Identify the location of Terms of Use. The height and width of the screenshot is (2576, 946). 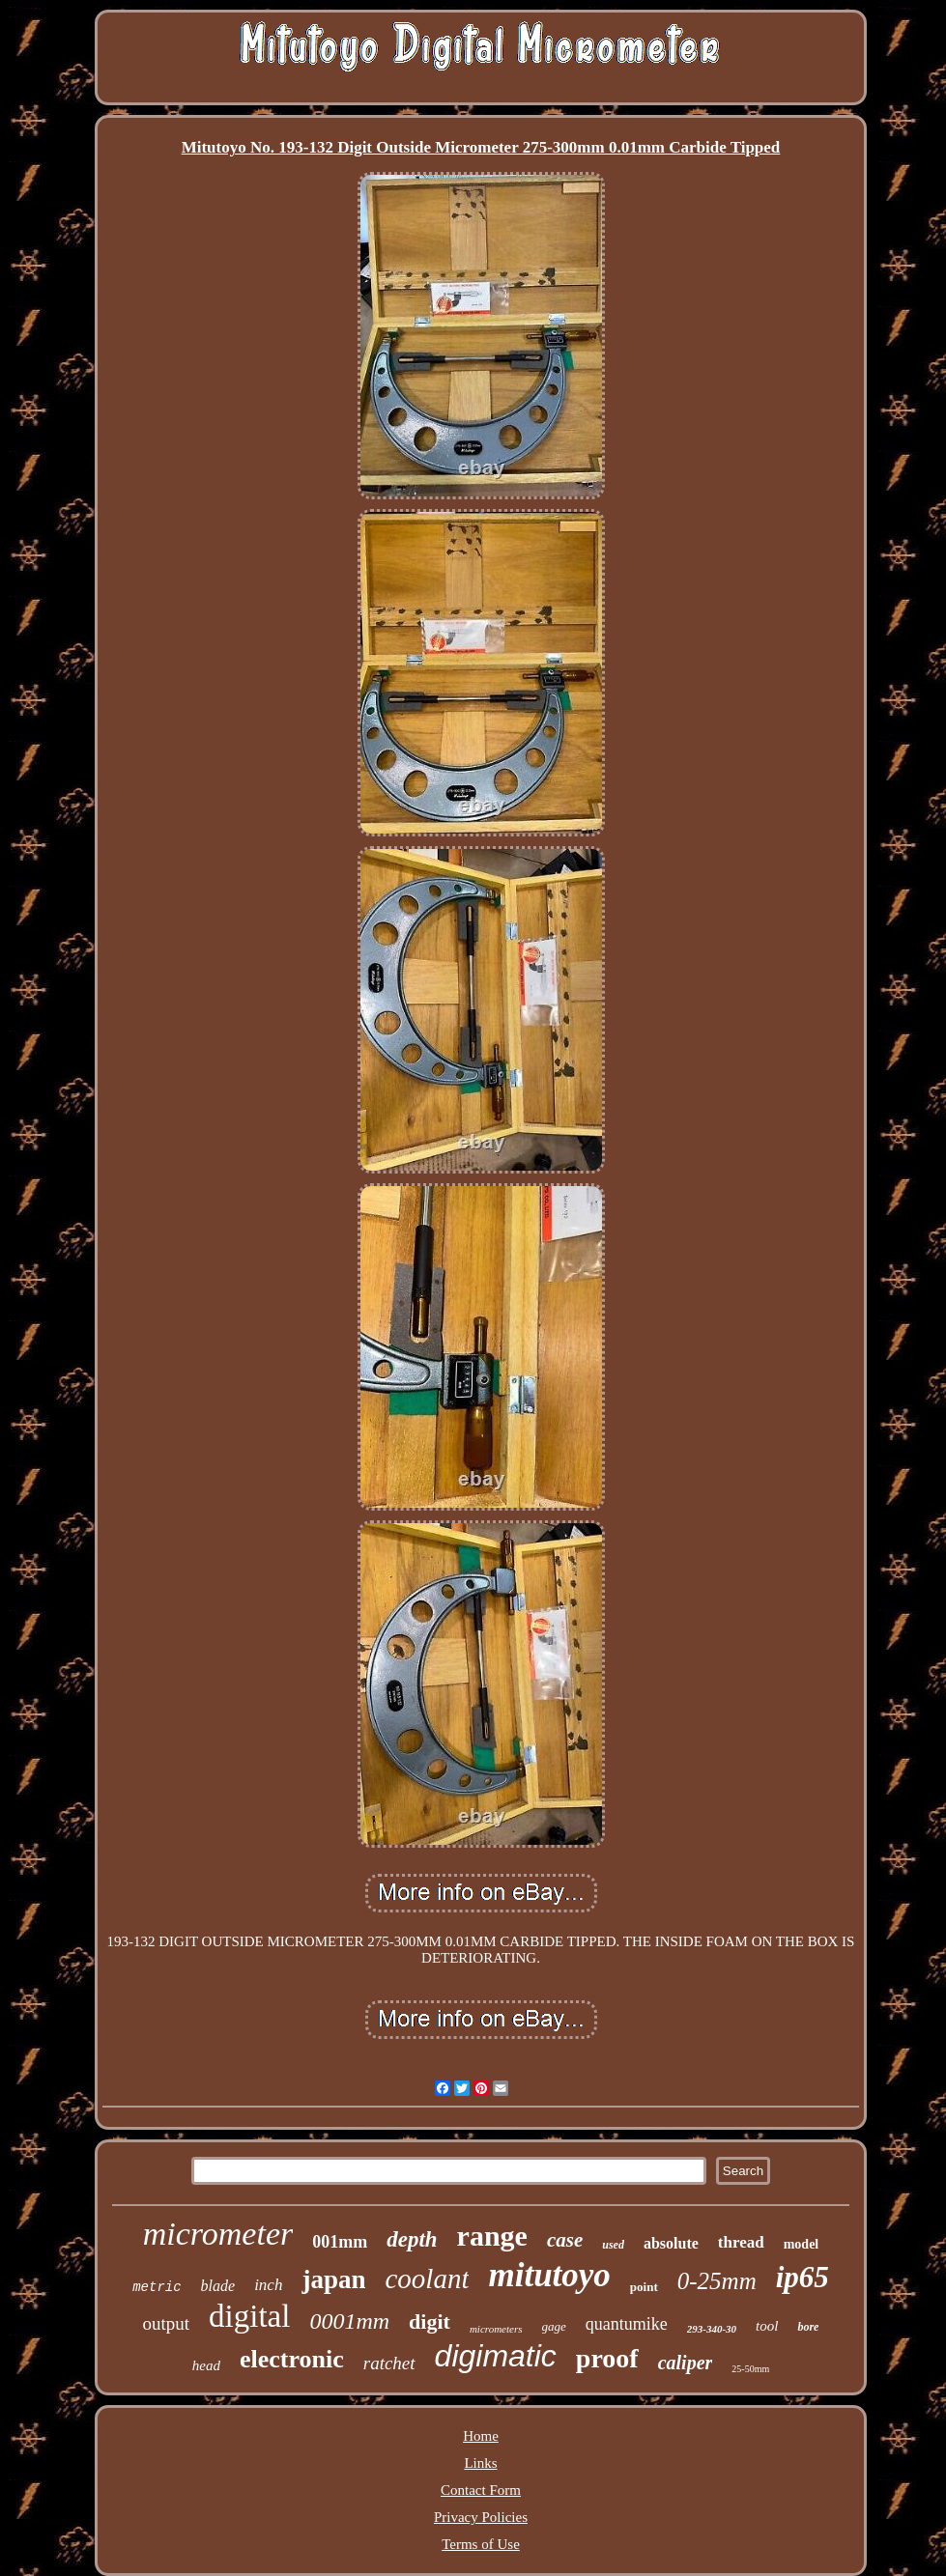
(481, 2544).